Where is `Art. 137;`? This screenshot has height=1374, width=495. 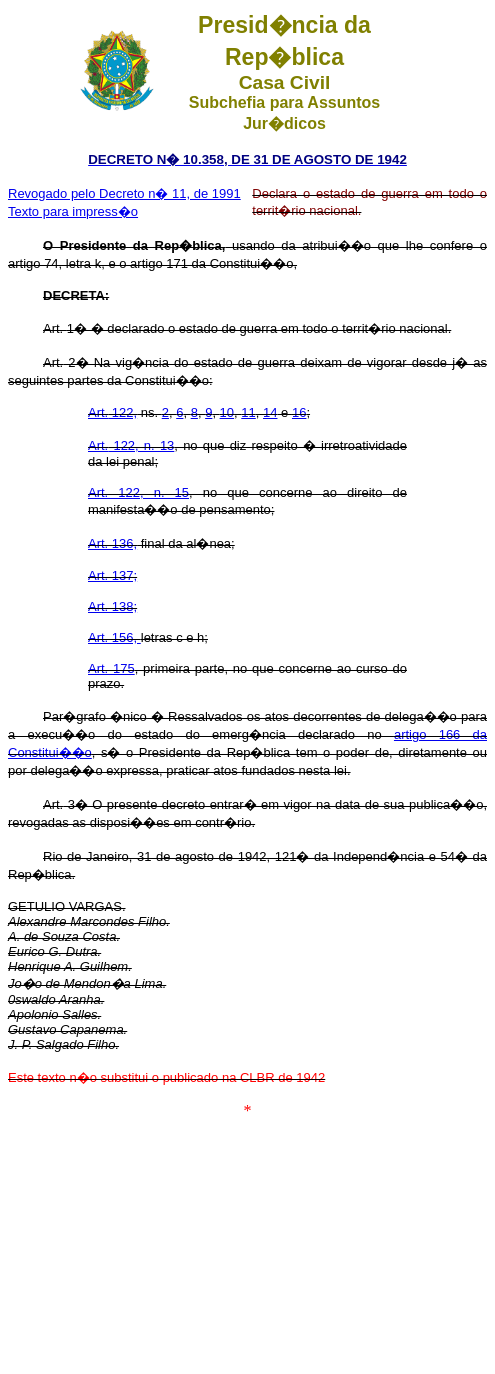 Art. 137; is located at coordinates (112, 575).